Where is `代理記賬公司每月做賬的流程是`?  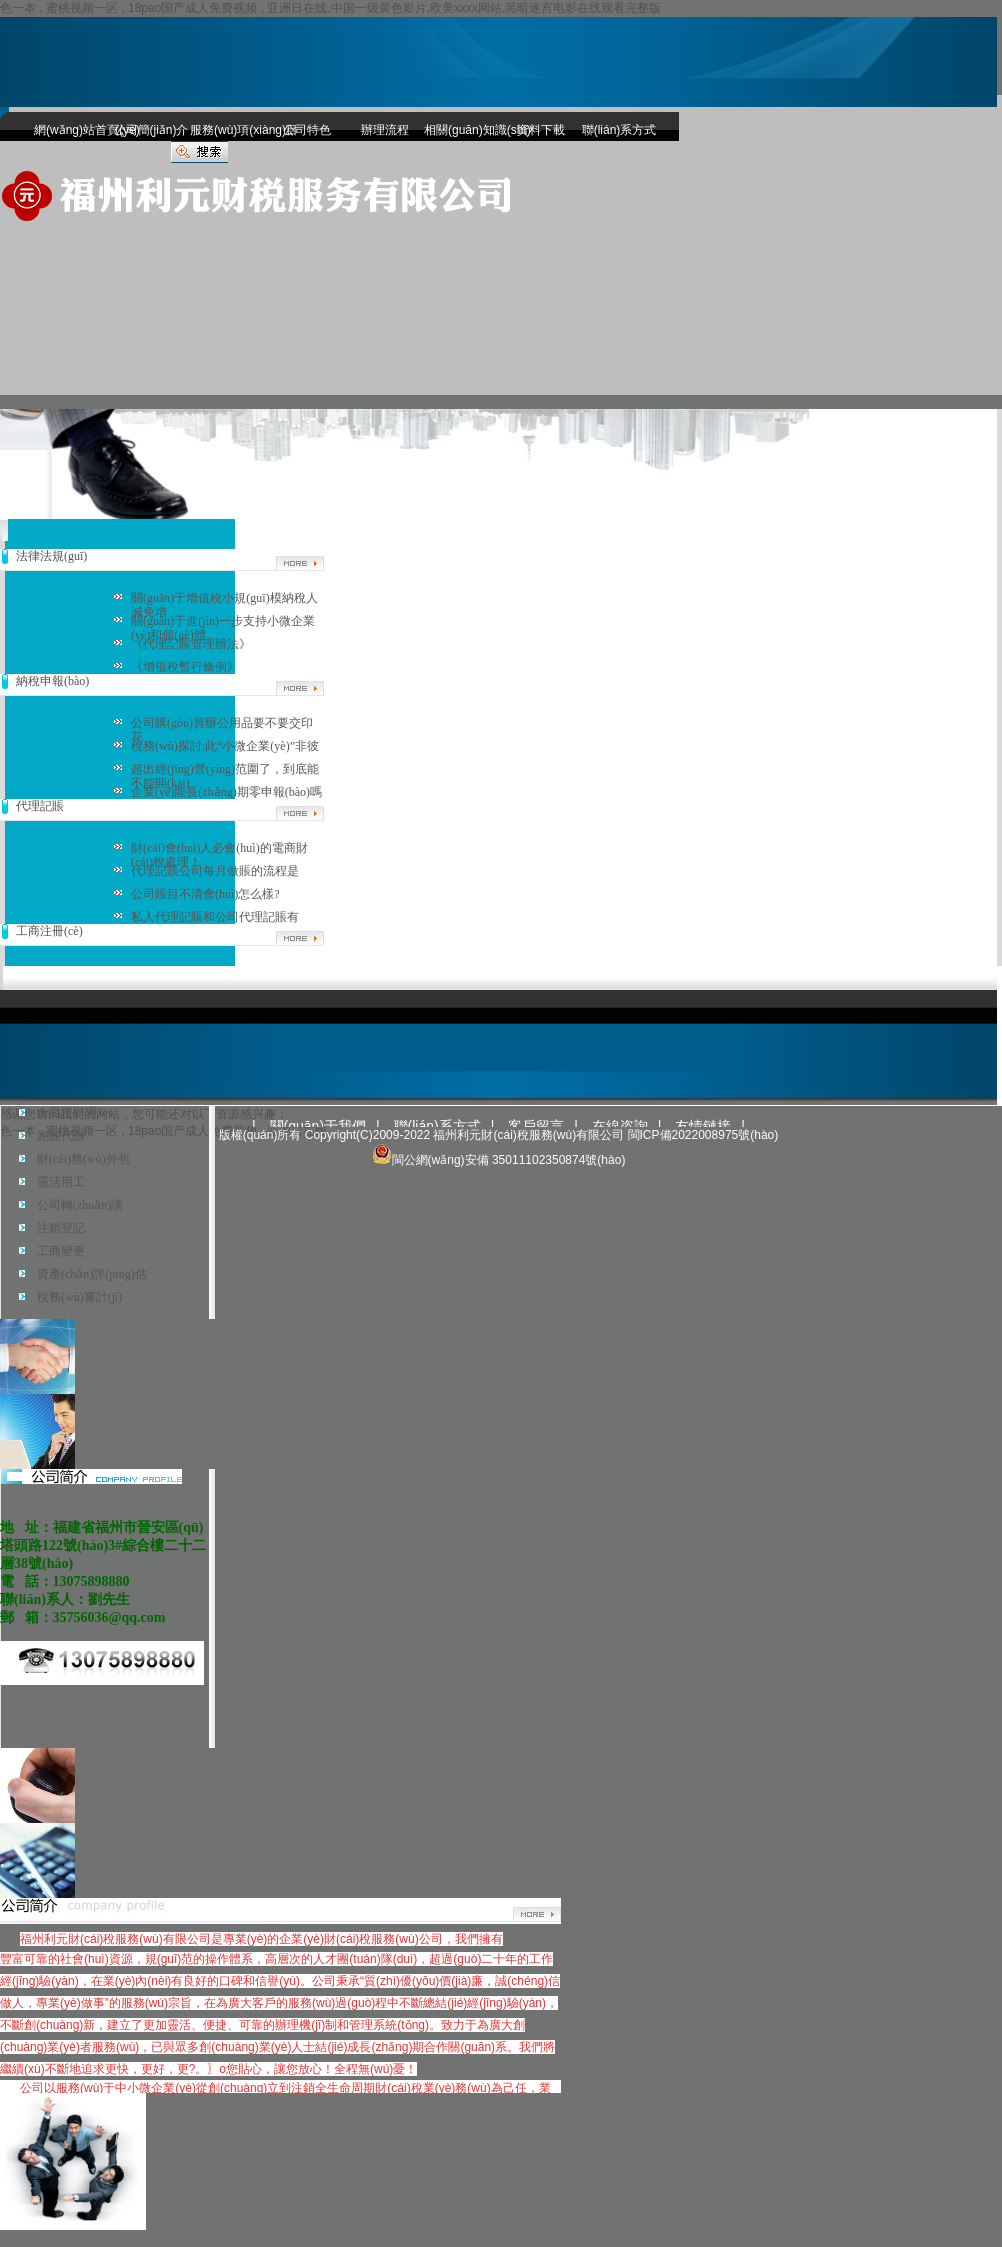
代理記賬公司每月做賬的流程是 is located at coordinates (215, 871).